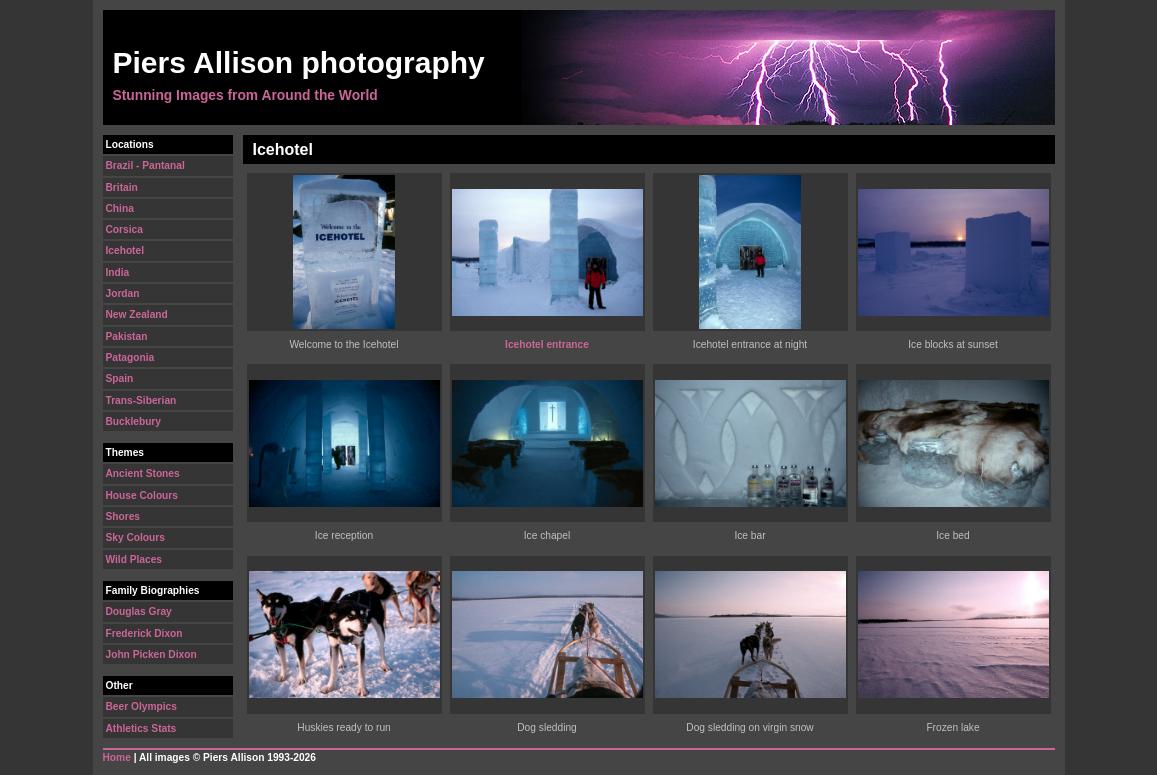  Describe the element at coordinates (151, 654) in the screenshot. I see `John Picken Dixon` at that location.